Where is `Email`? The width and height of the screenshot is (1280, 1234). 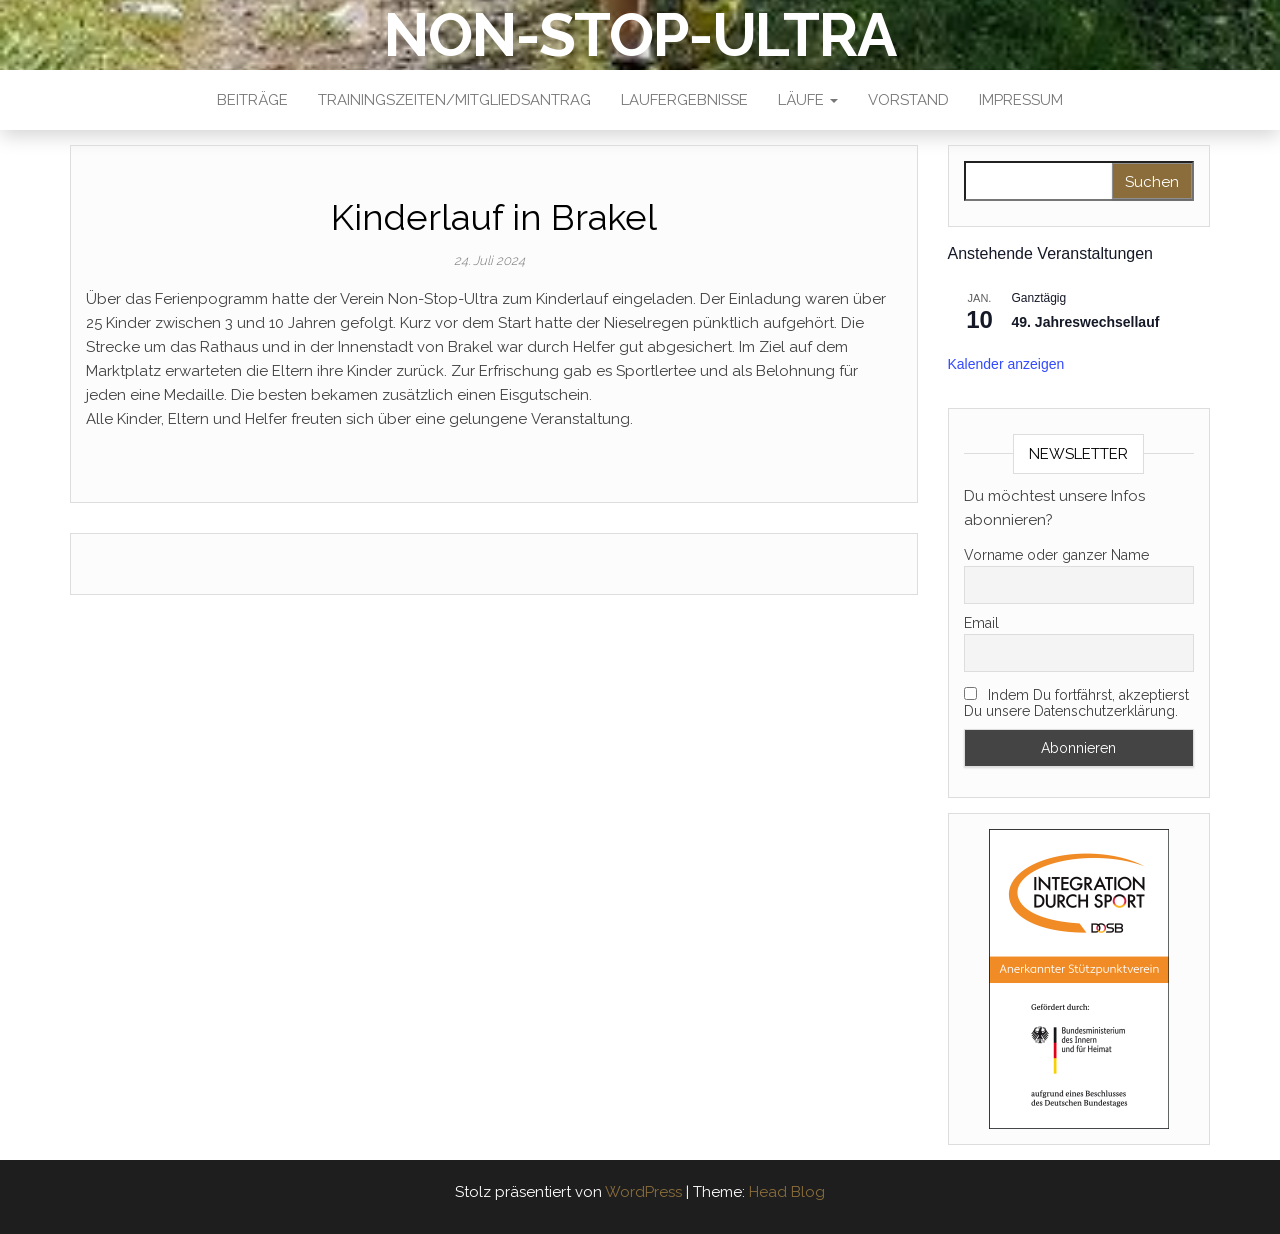
Email is located at coordinates (981, 623).